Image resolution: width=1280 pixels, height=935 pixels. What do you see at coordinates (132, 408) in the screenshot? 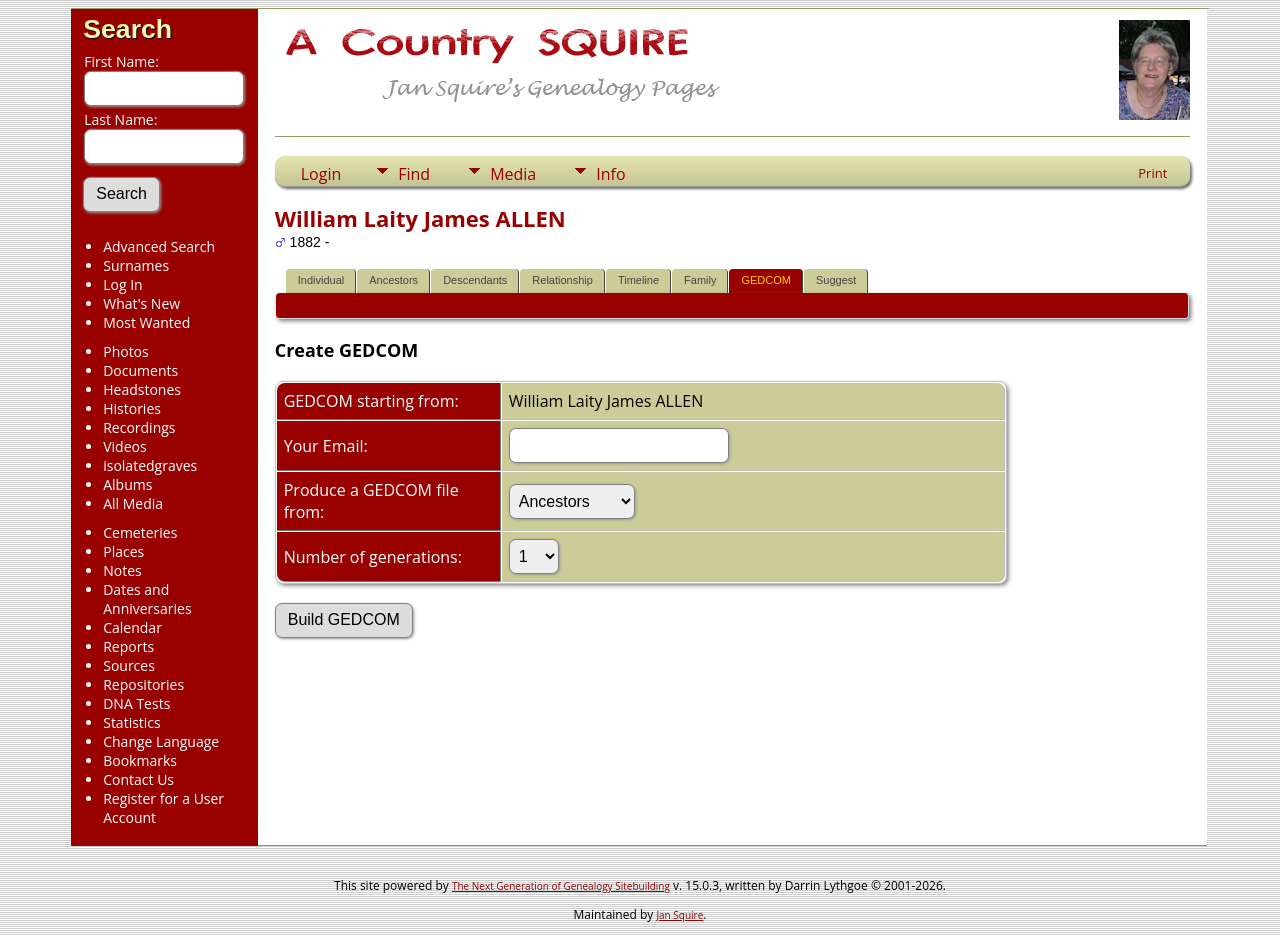
I see `Histories` at bounding box center [132, 408].